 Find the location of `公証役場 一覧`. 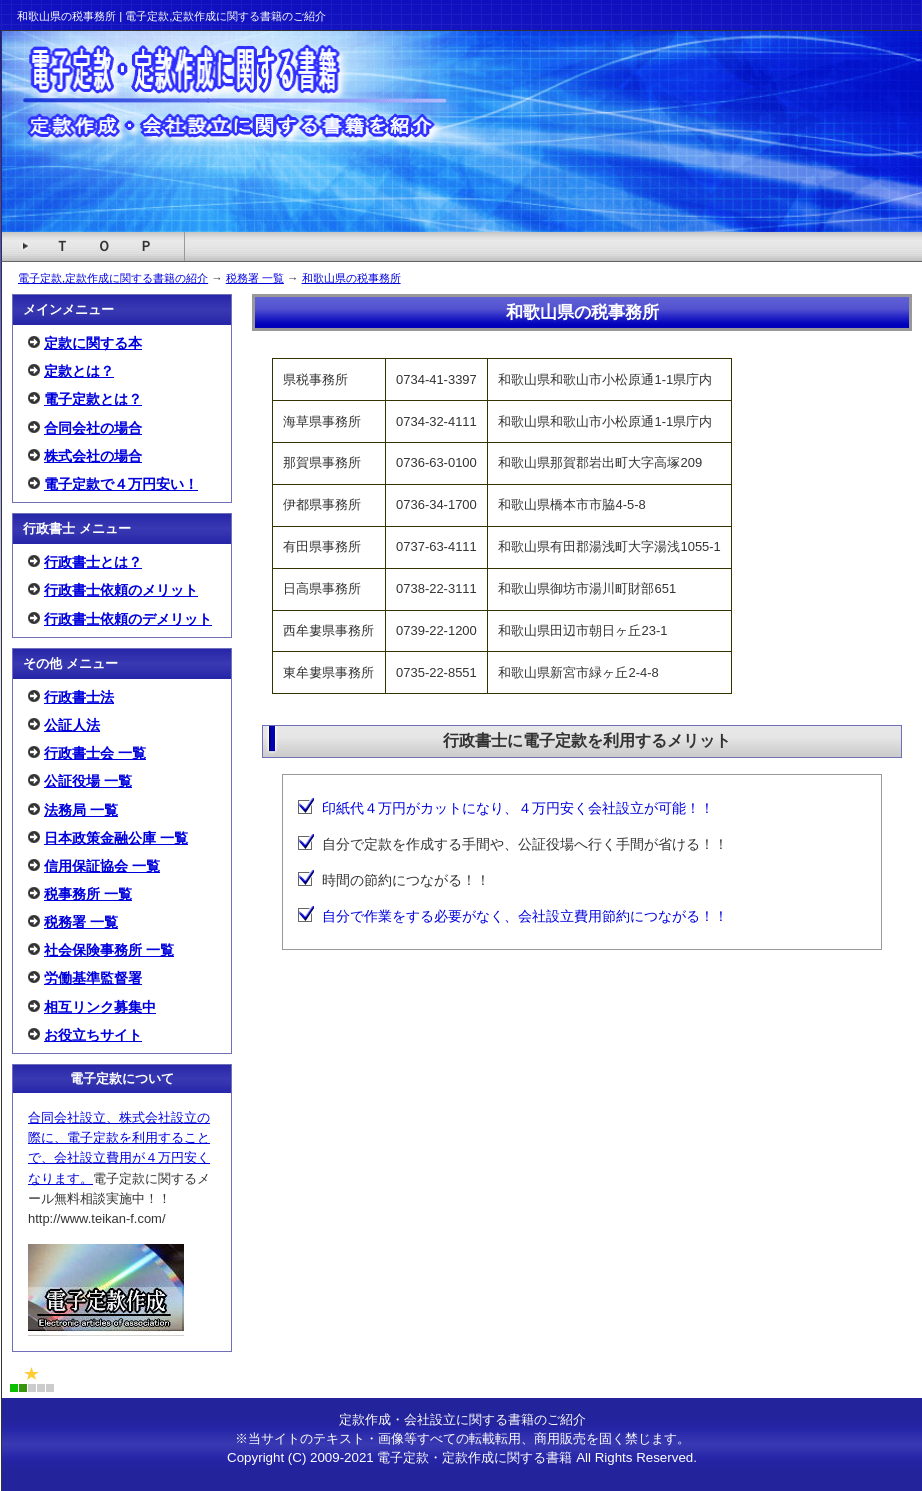

公証役場 一覧 is located at coordinates (88, 781).